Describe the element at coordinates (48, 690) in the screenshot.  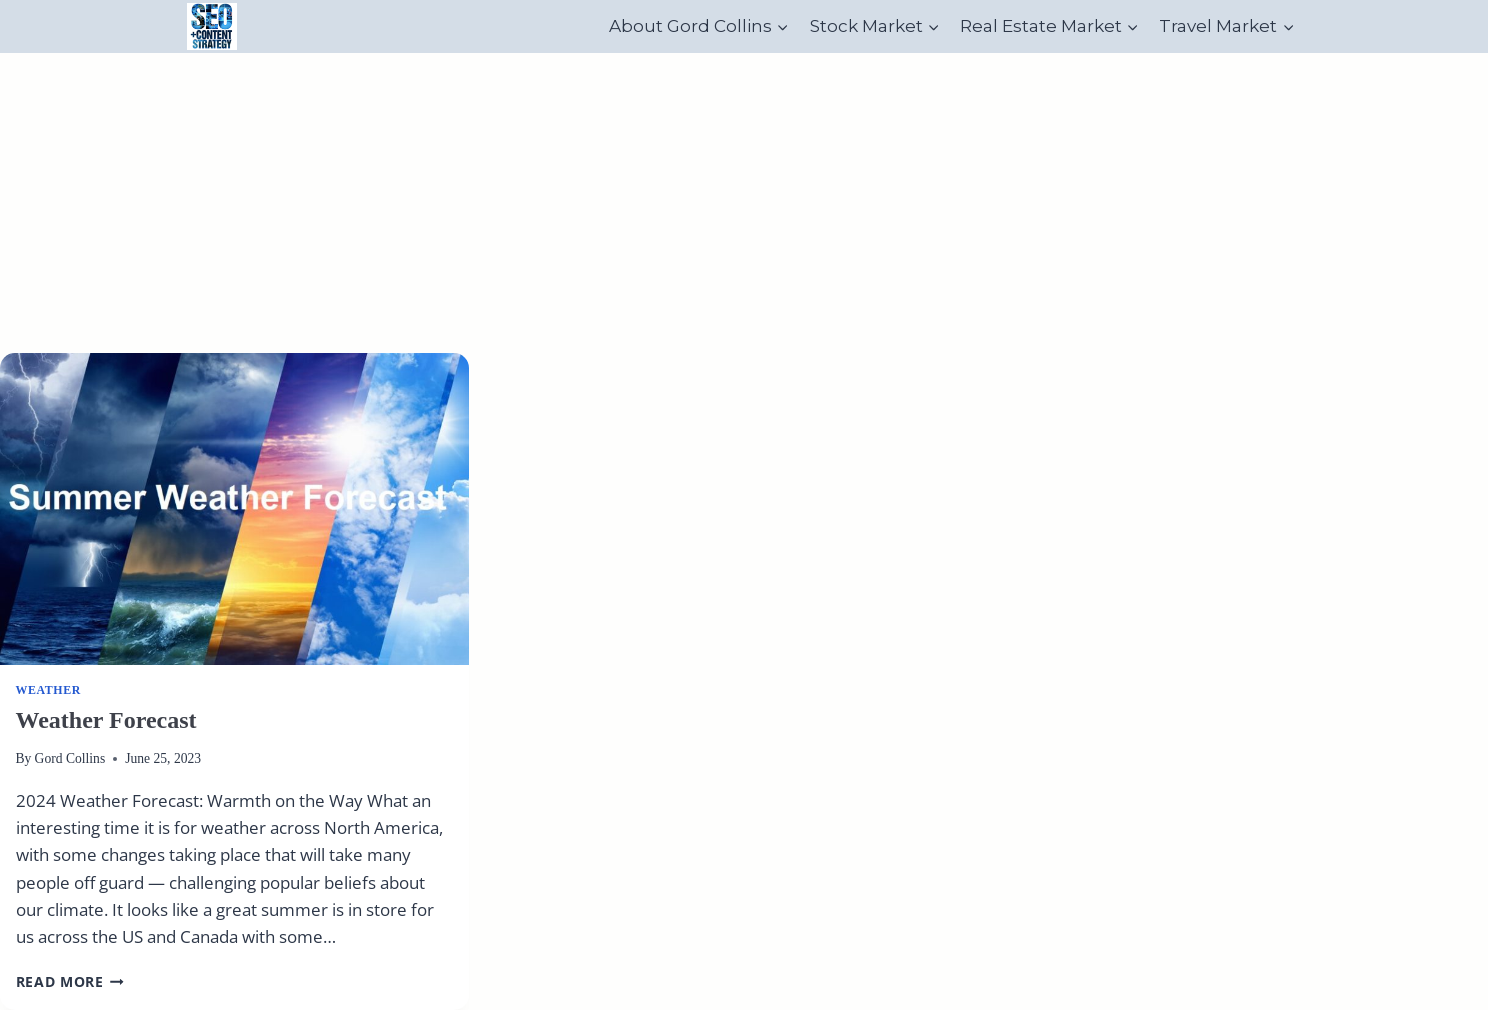
I see `Weather` at that location.